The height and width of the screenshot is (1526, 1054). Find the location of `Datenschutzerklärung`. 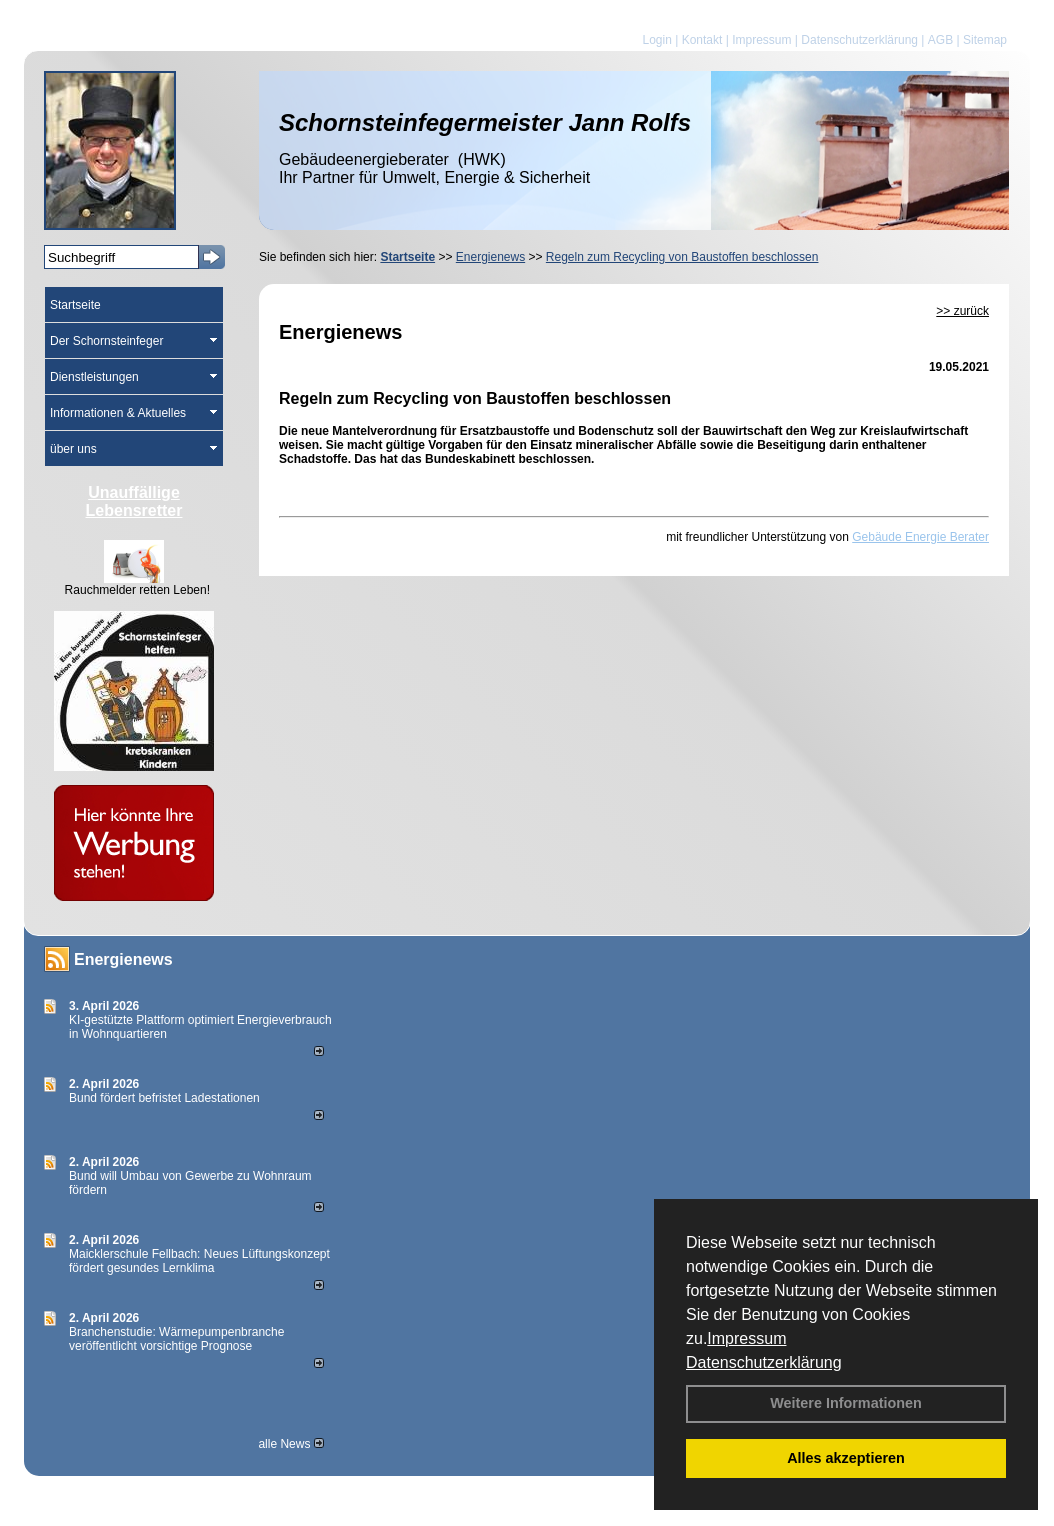

Datenschutzerklärung is located at coordinates (764, 1362).